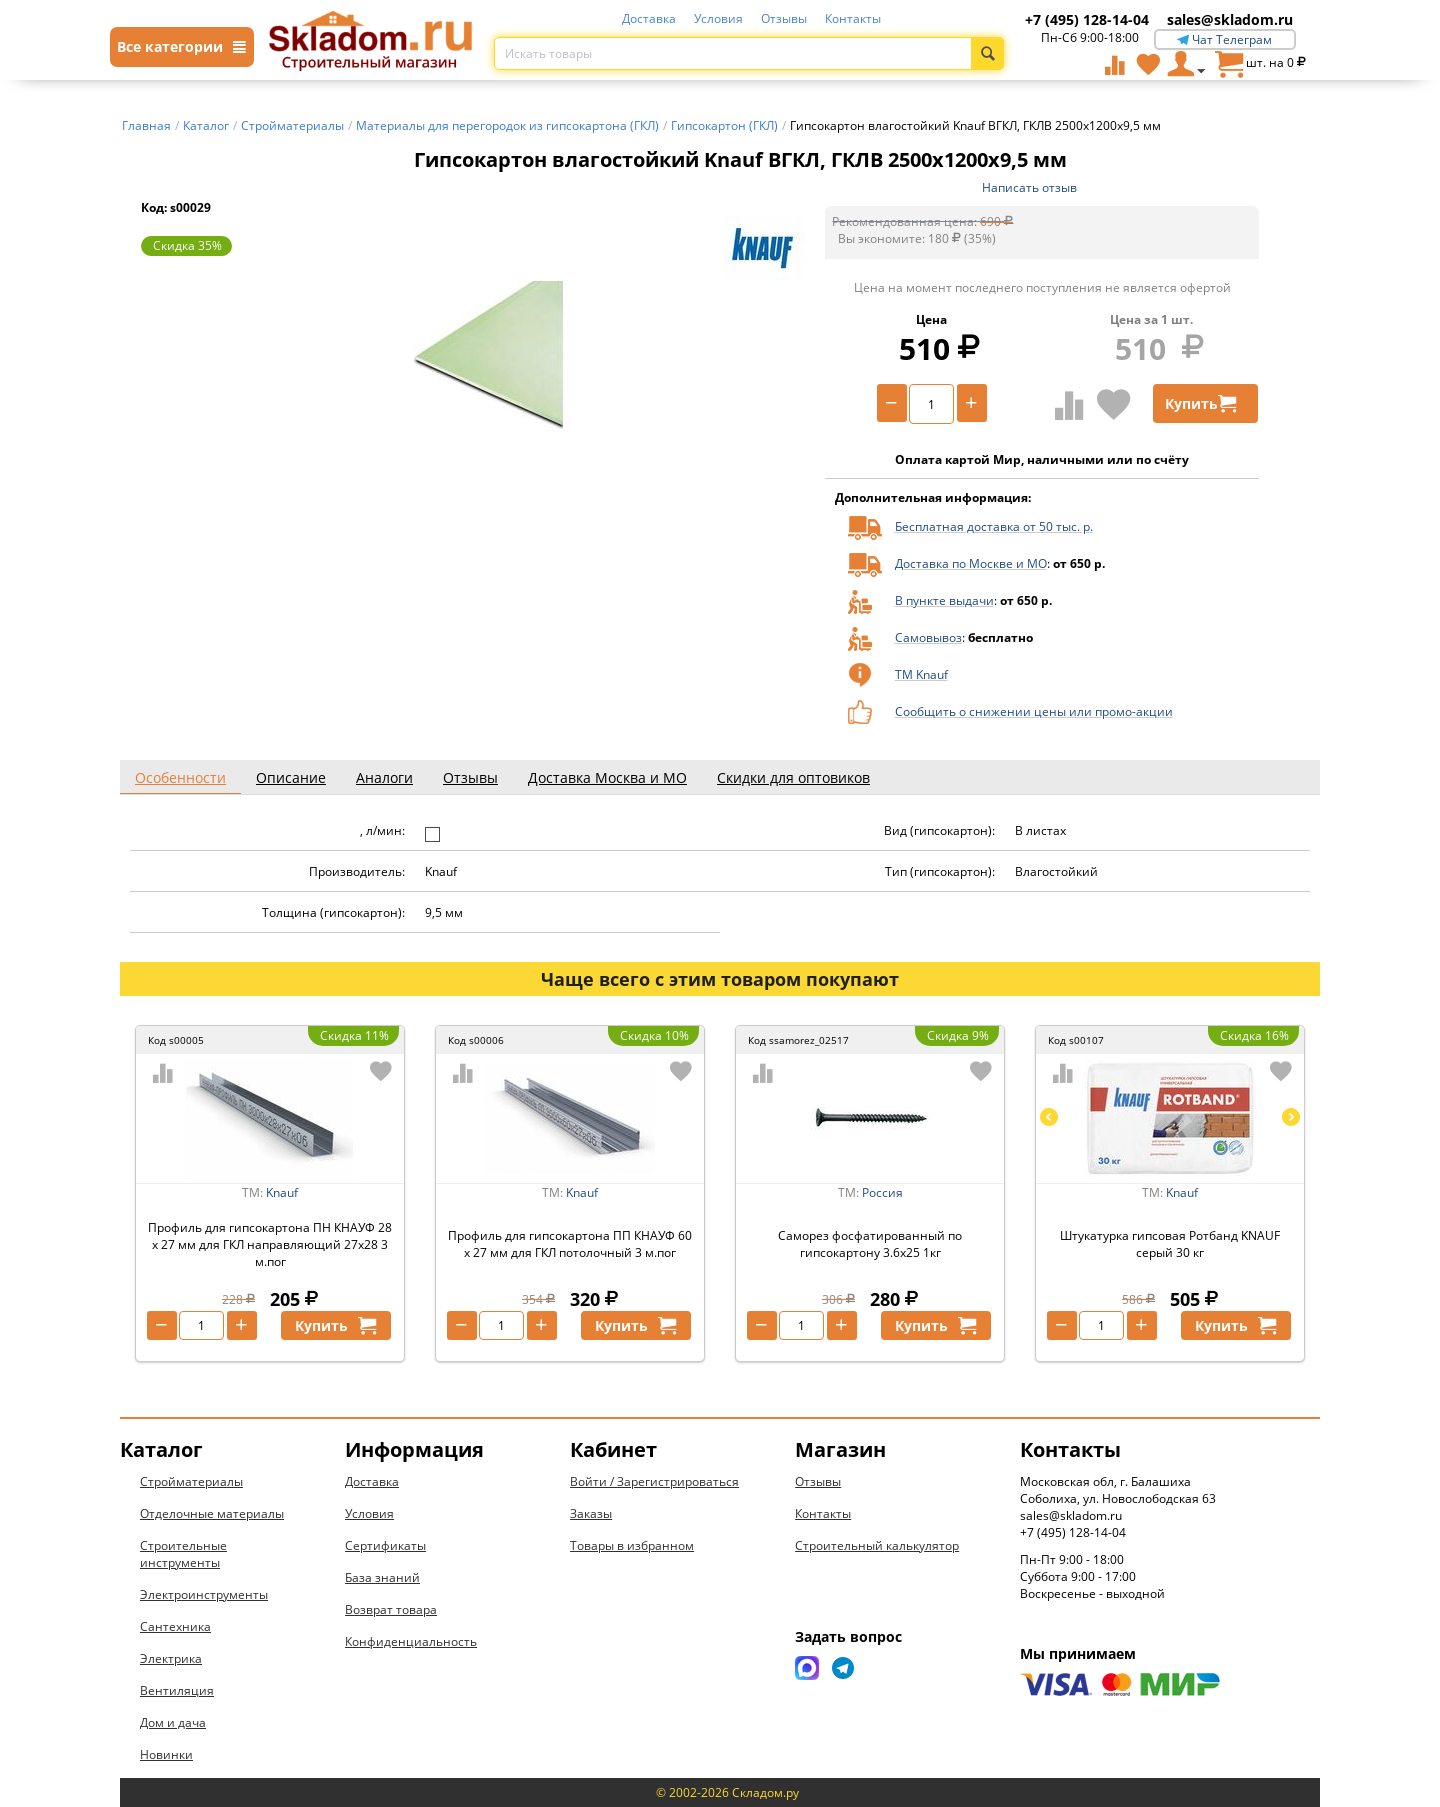 The width and height of the screenshot is (1440, 1807). Describe the element at coordinates (921, 674) in the screenshot. I see `ТМ Knauf` at that location.